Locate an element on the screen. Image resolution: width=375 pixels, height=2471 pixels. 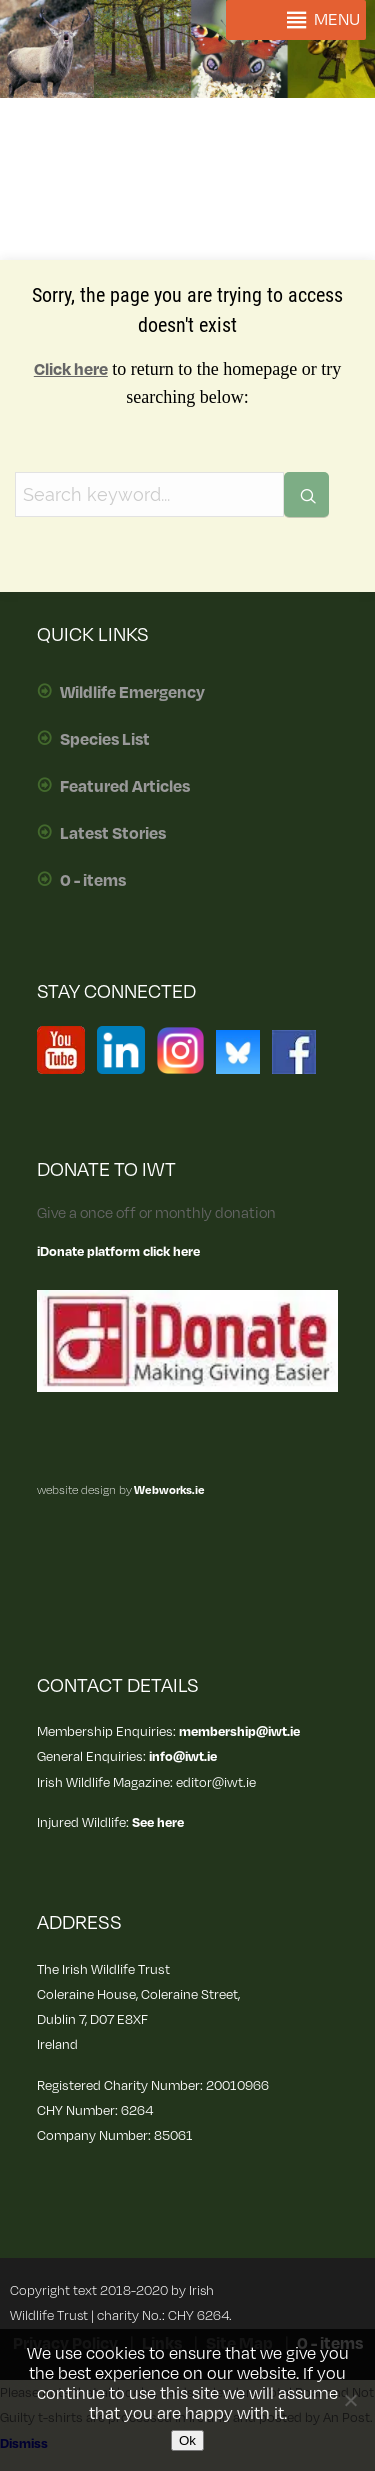
[button] is located at coordinates (337, 20).